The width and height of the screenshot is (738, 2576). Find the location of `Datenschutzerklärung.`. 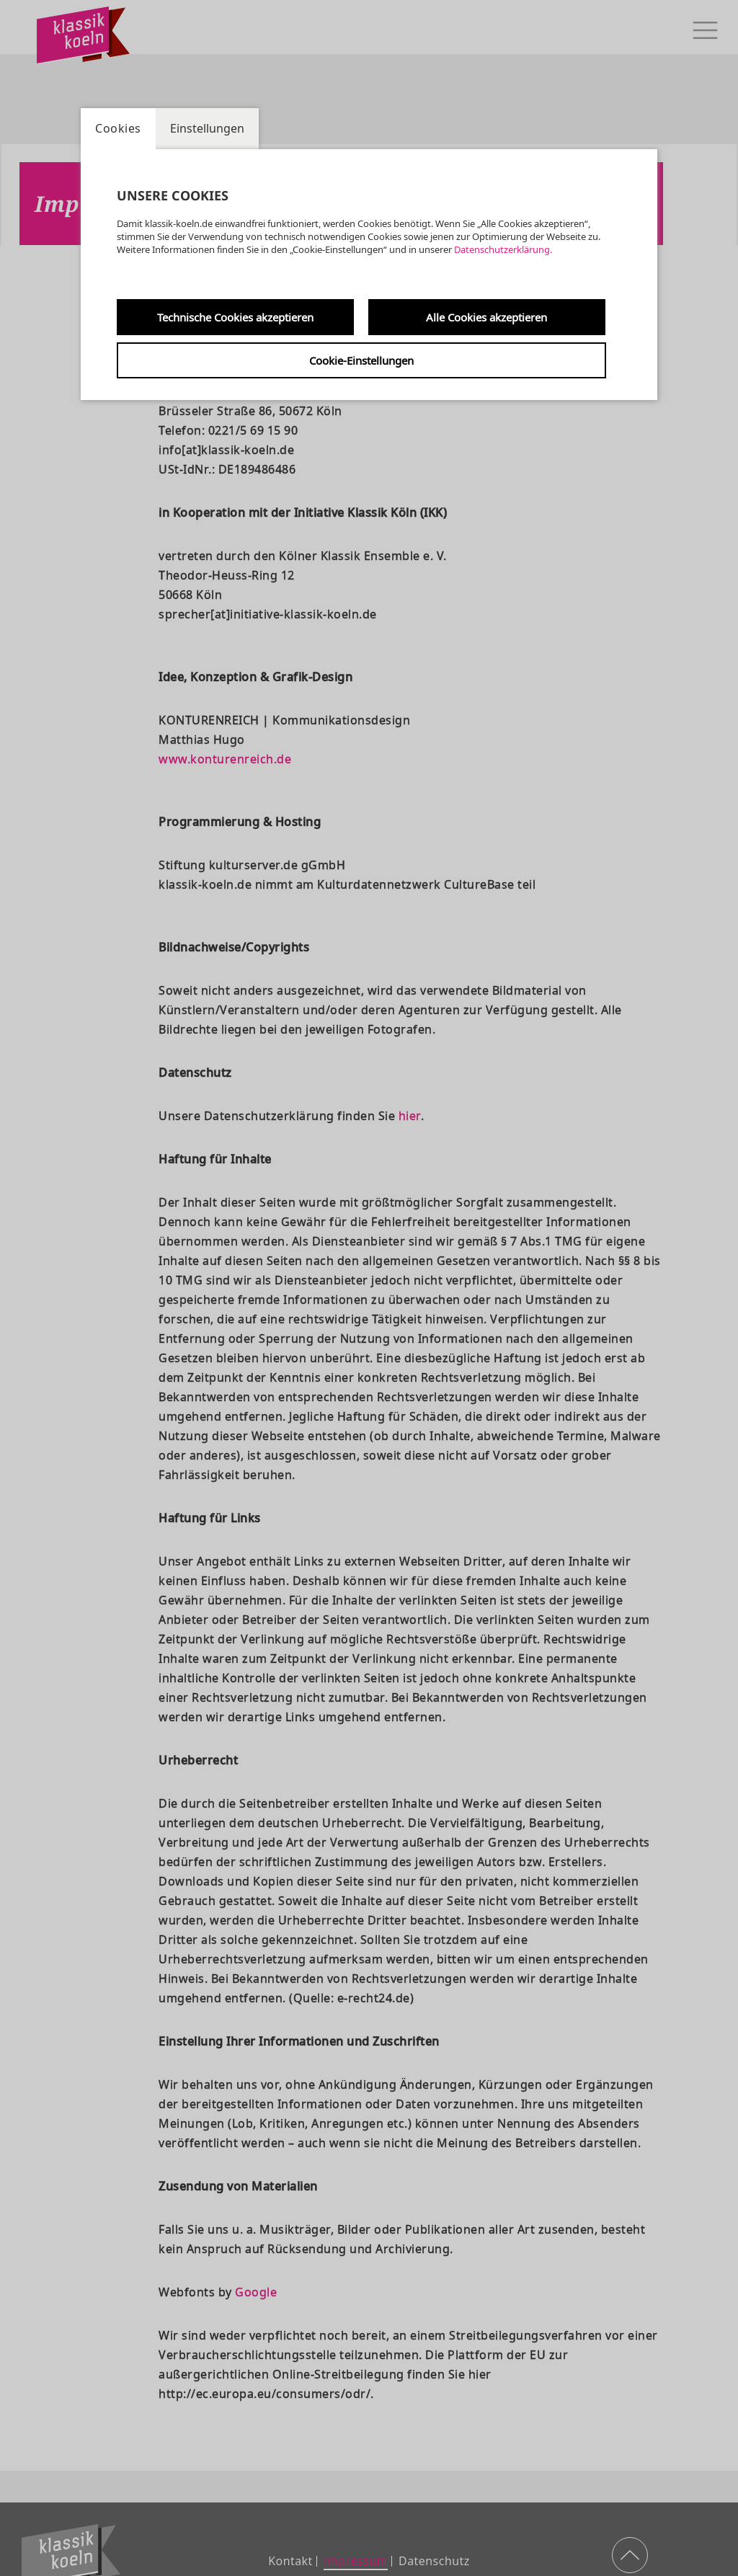

Datenschutzerklärung. is located at coordinates (503, 249).